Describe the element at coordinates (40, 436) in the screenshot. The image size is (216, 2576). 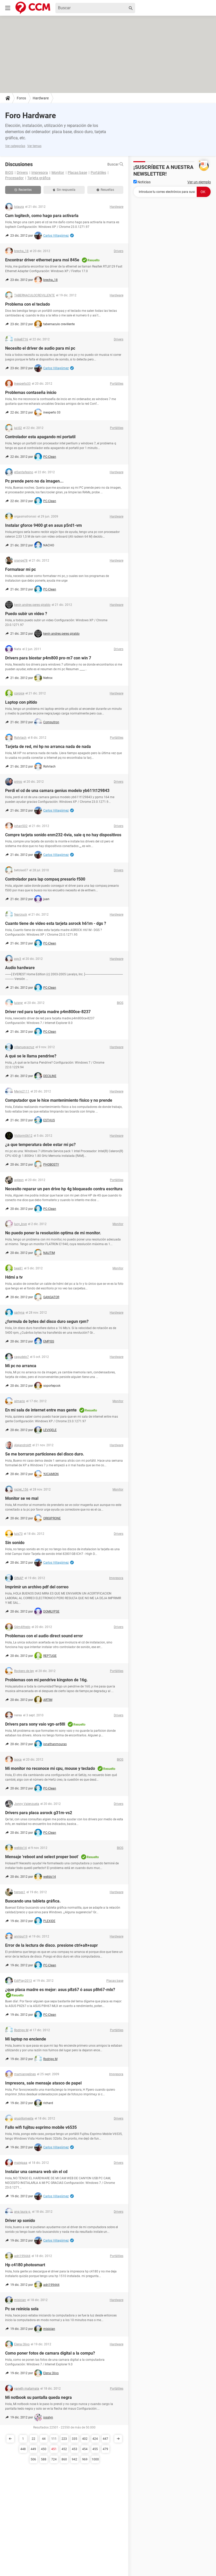
I see `Controlador esta apagando mi portatil` at that location.